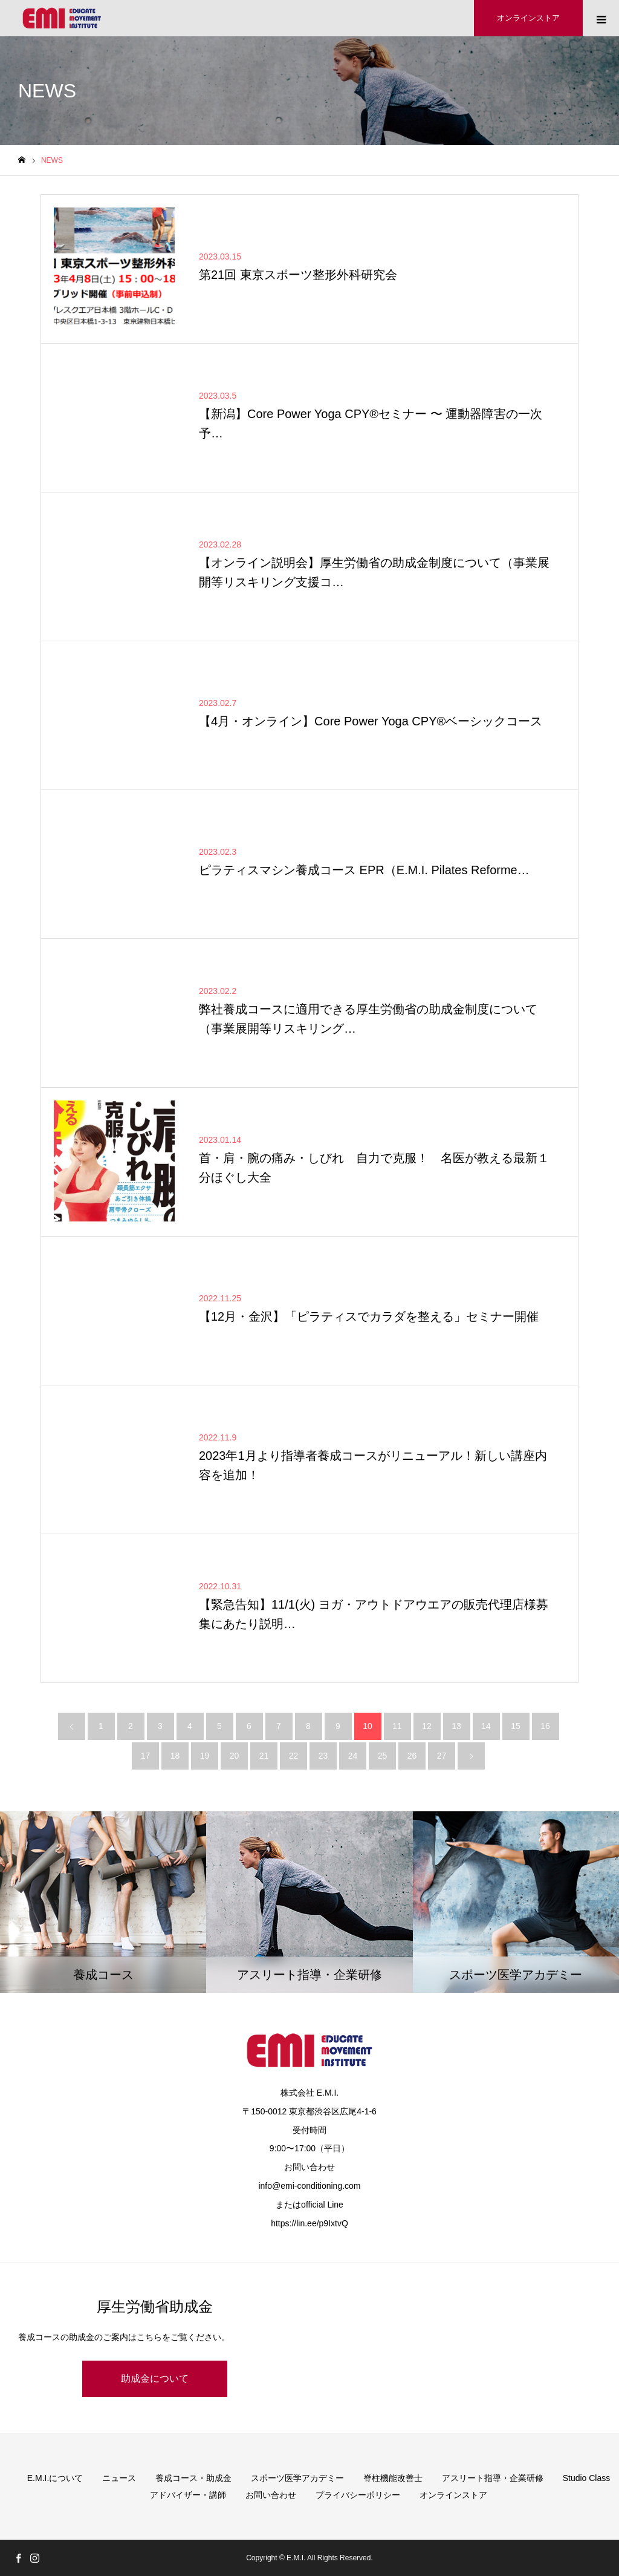 The width and height of the screenshot is (619, 2576). What do you see at coordinates (456, 1726) in the screenshot?
I see `13` at bounding box center [456, 1726].